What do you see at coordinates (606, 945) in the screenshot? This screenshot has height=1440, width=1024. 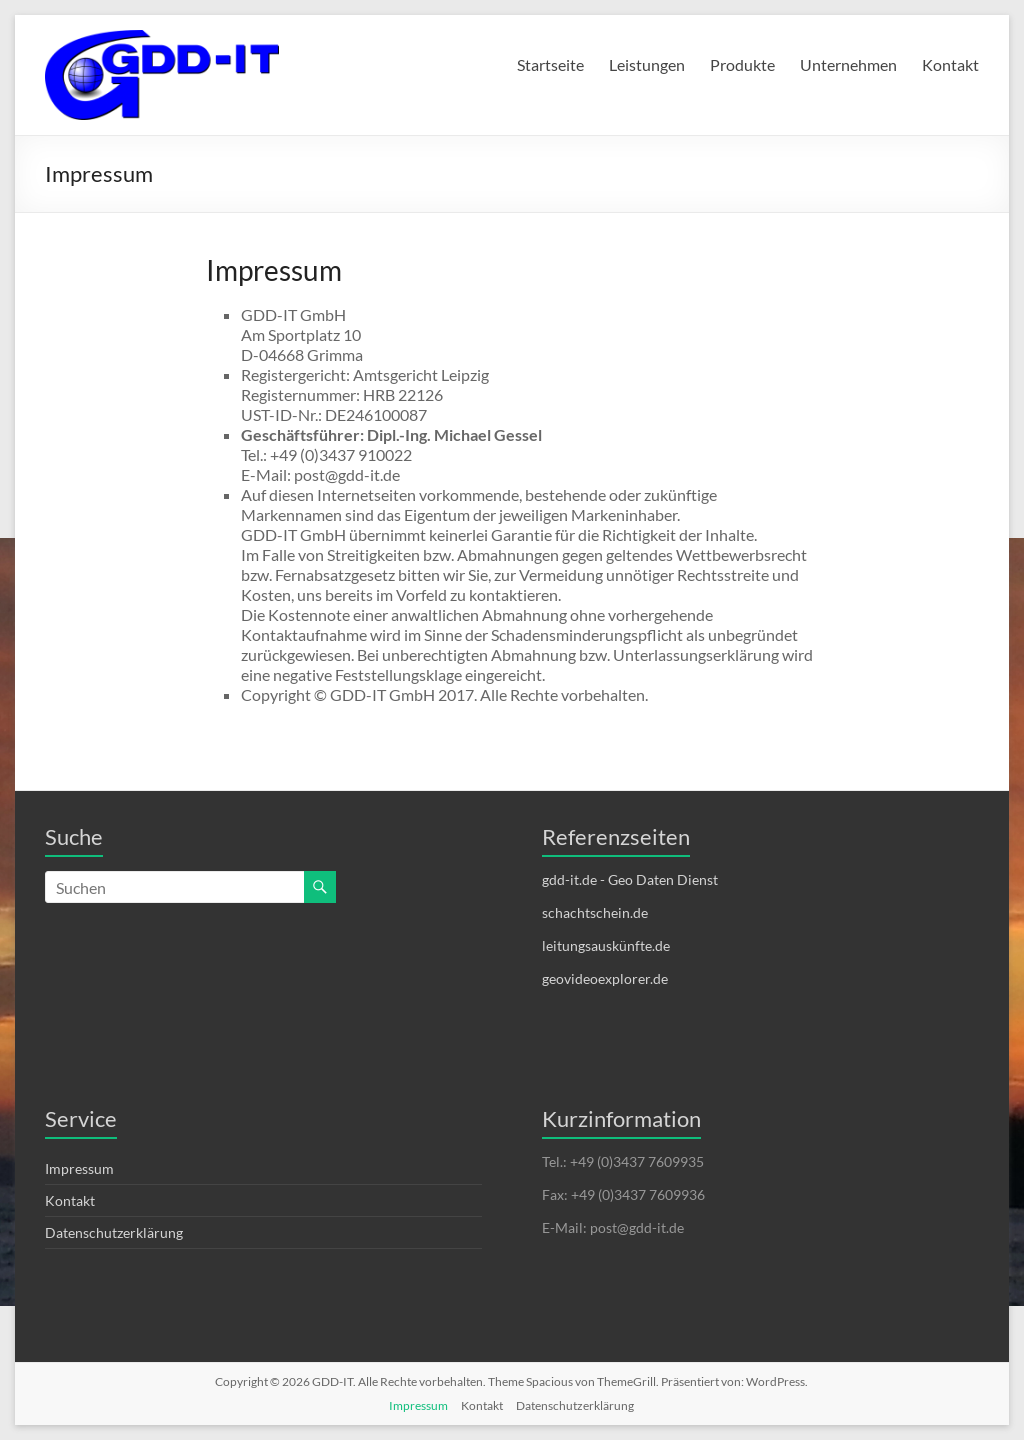 I see `leitungsauskünfte.de` at bounding box center [606, 945].